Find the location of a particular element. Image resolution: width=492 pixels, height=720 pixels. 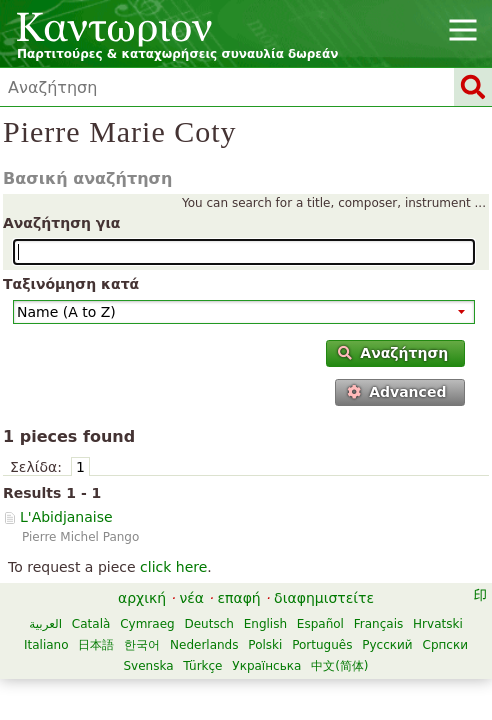

日本語 is located at coordinates (96, 645).